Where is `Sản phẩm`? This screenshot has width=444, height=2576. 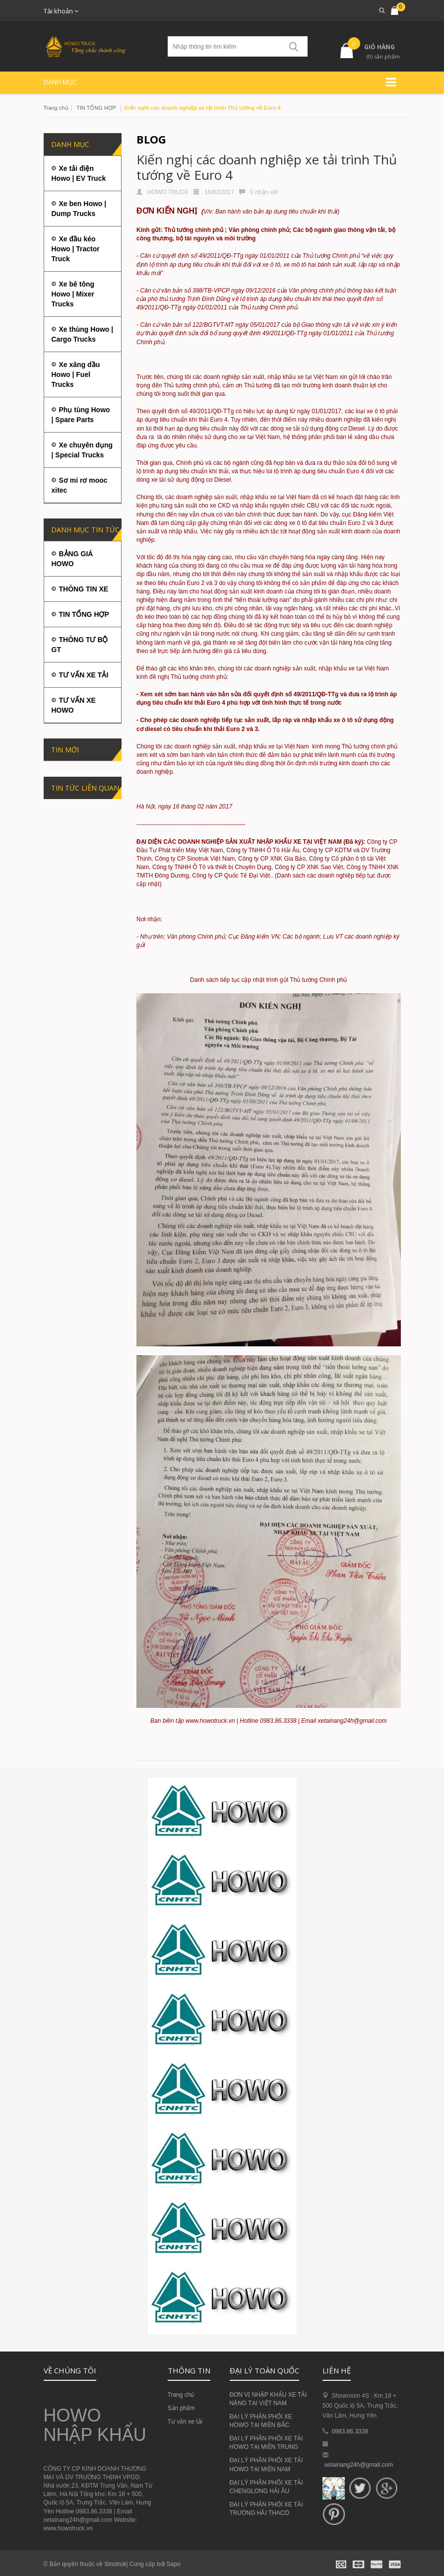
Sản phẩm is located at coordinates (181, 2408).